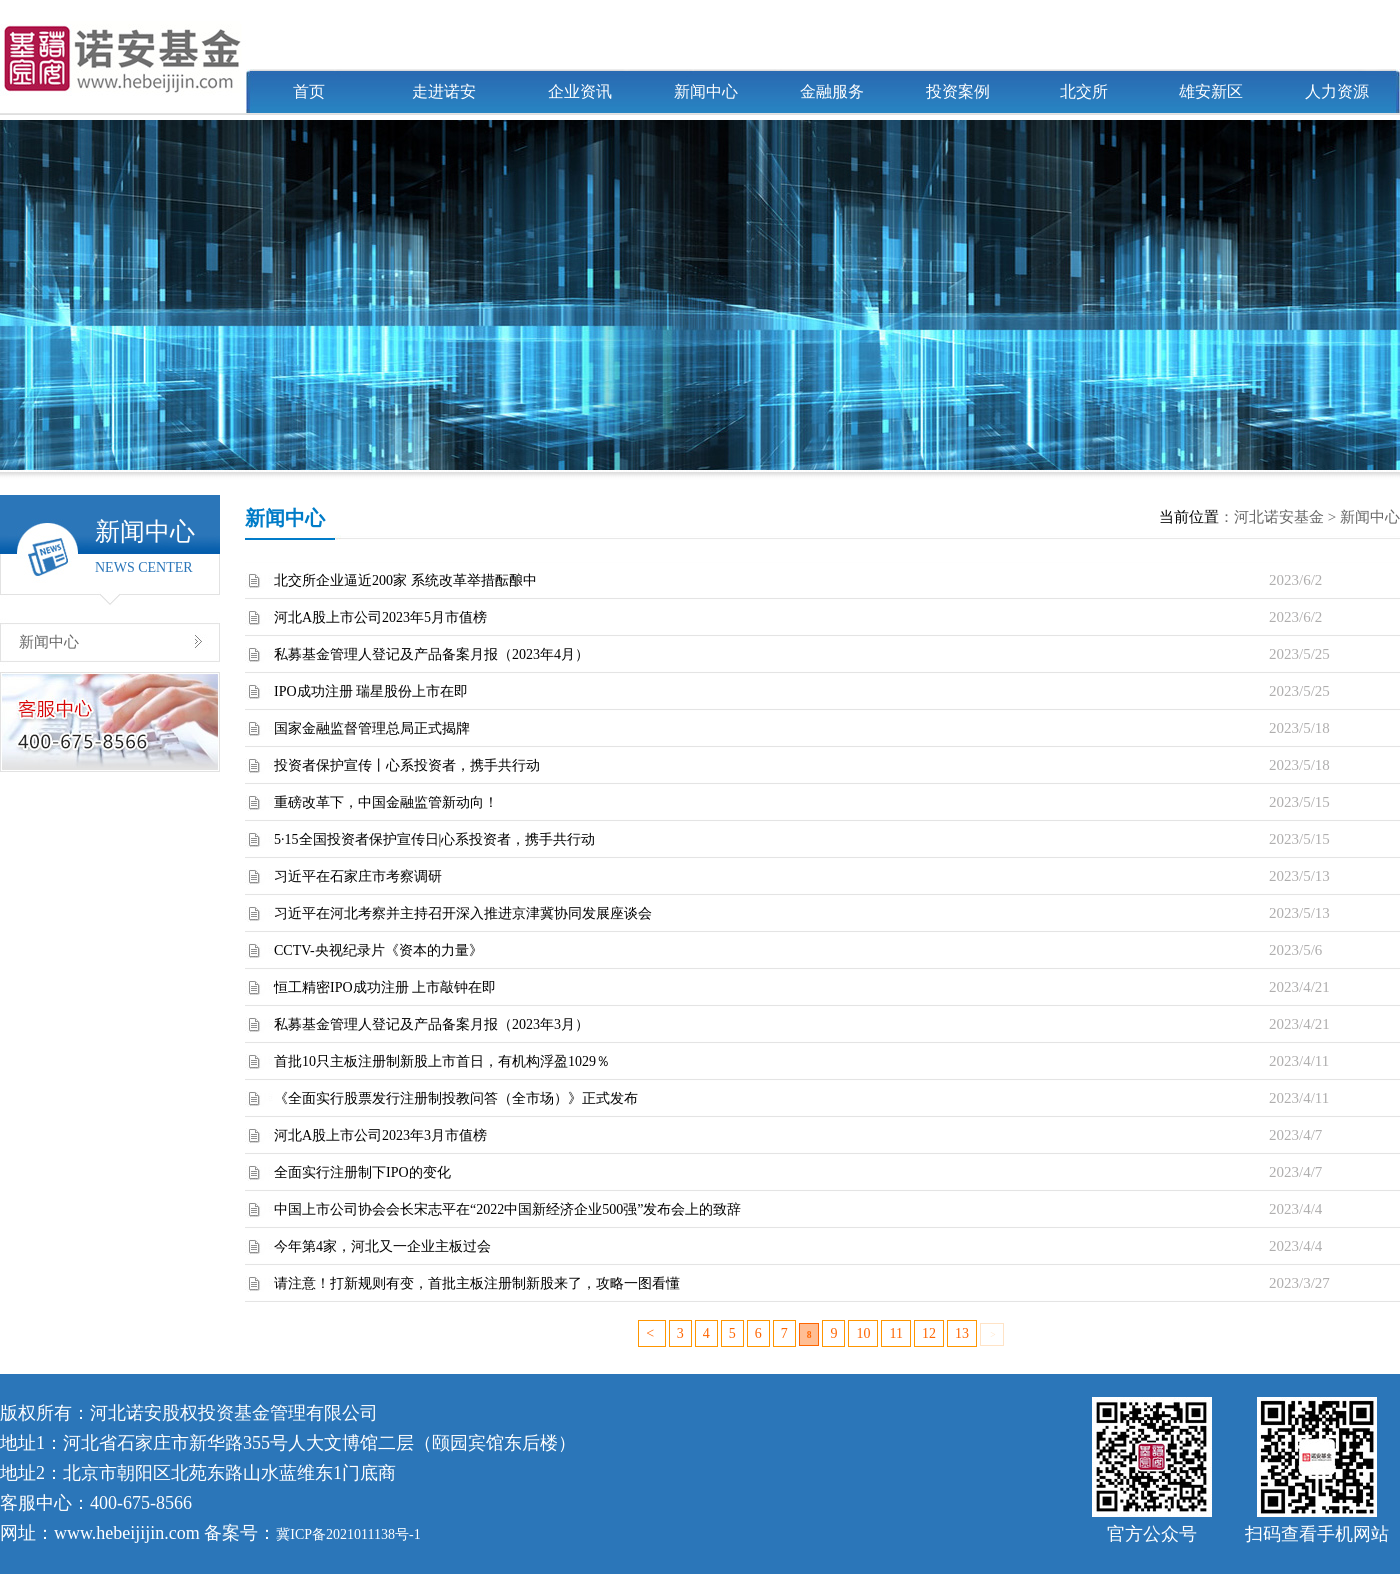  Describe the element at coordinates (463, 913) in the screenshot. I see `习近平在河北考察并主持召开深入推进京津冀协同发展座谈会` at that location.